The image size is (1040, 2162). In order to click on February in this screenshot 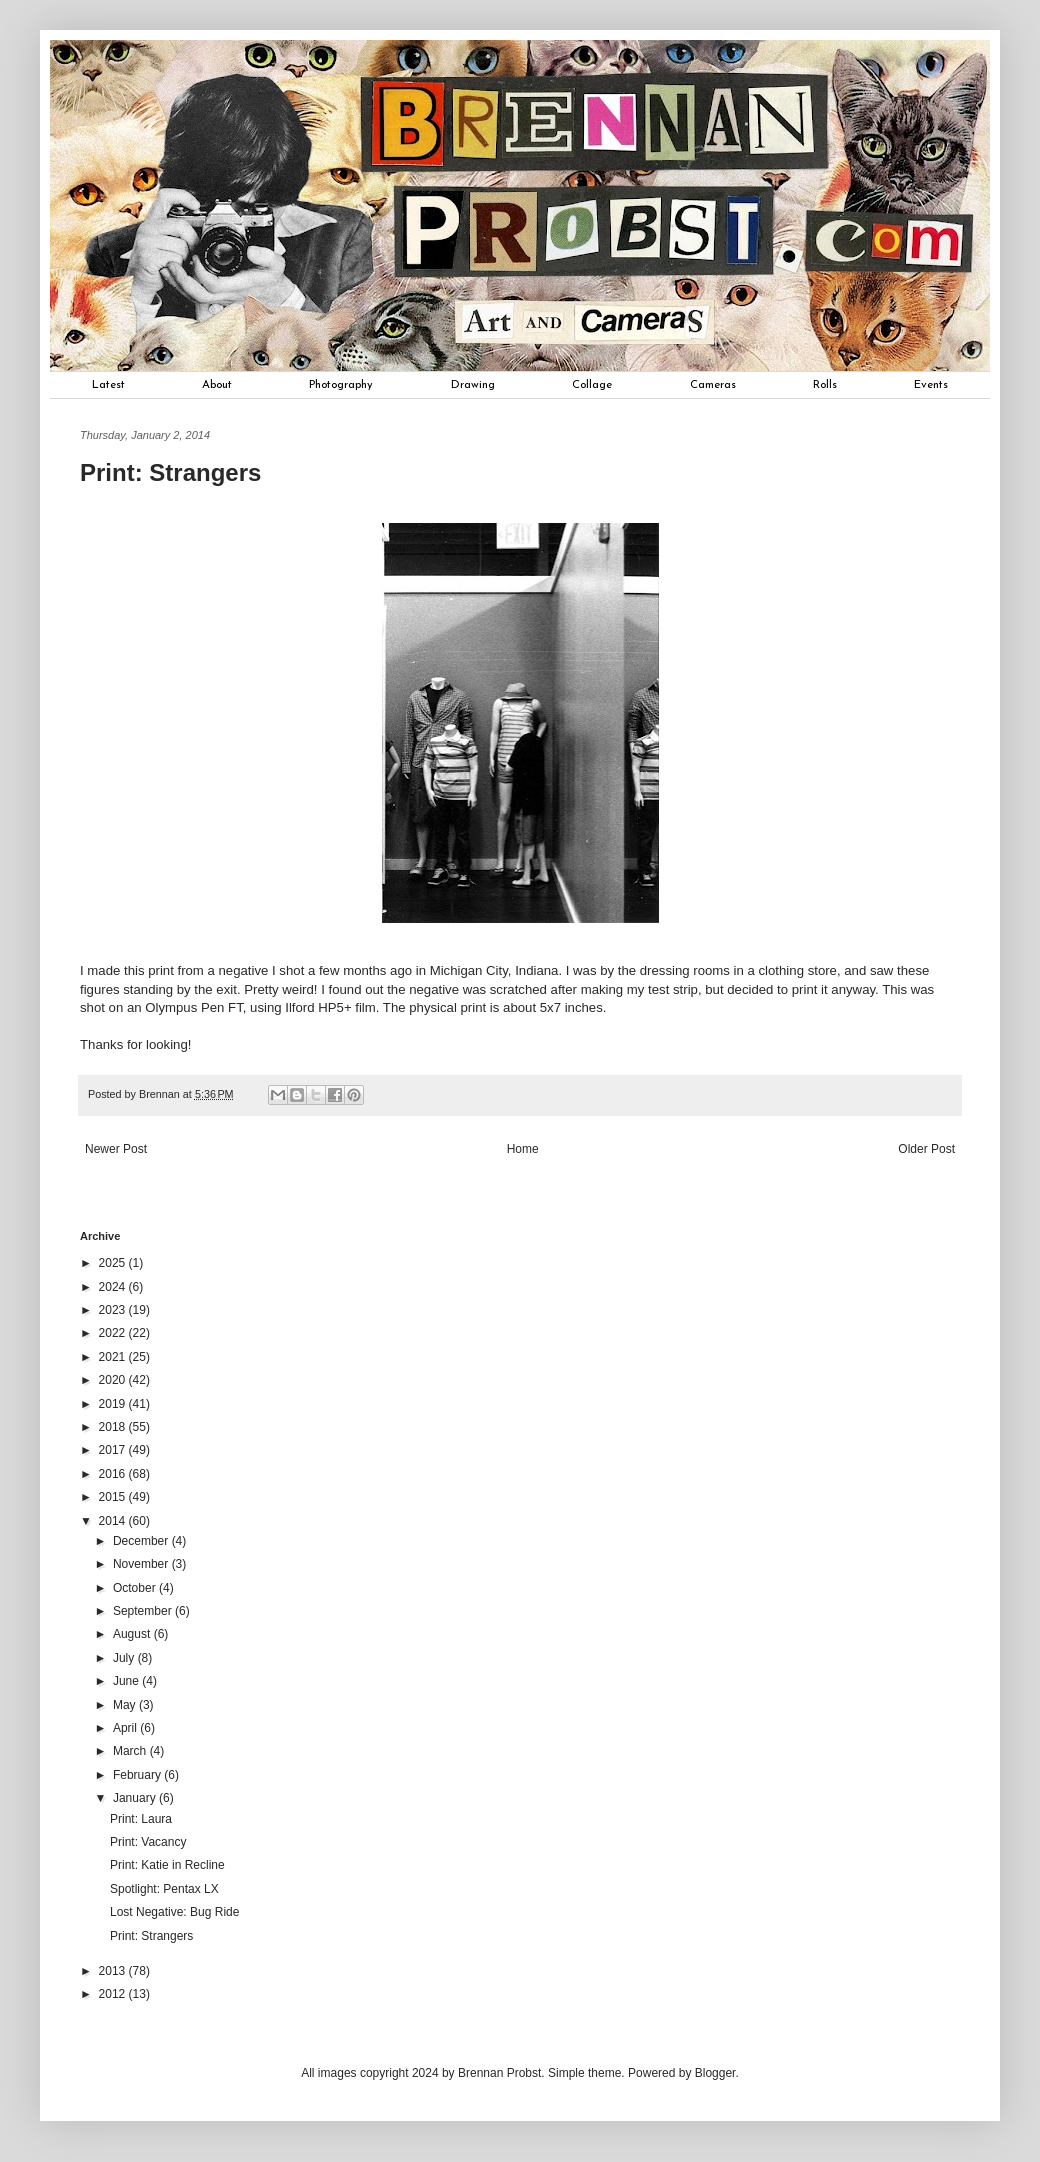, I will do `click(138, 1775)`.